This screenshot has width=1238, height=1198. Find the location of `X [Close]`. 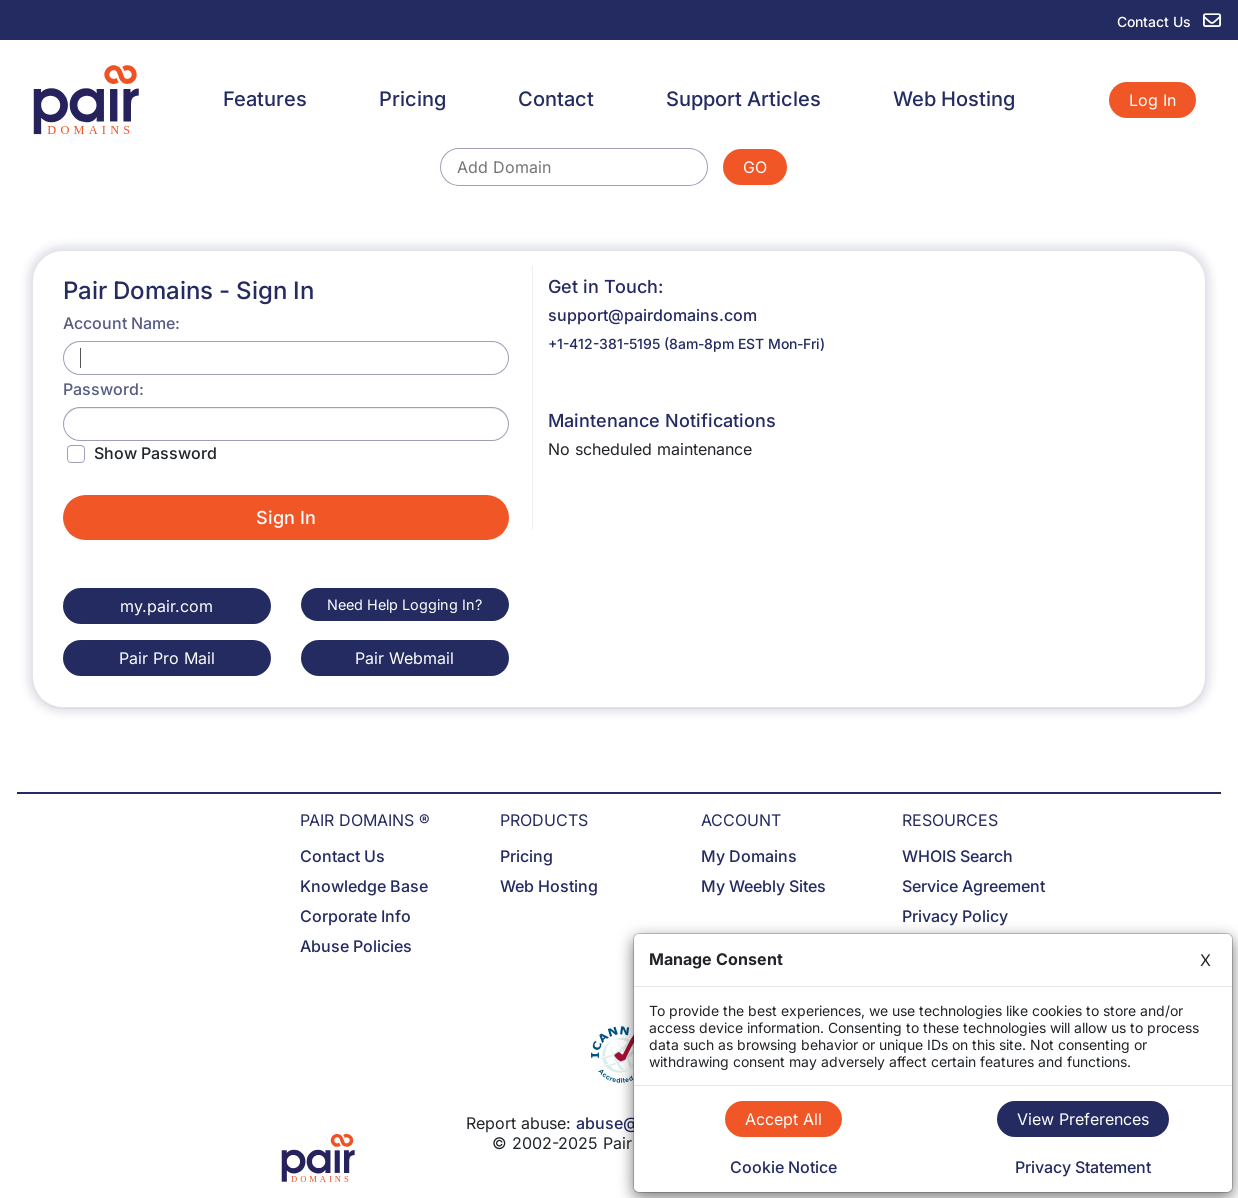

X [Close] is located at coordinates (1205, 960).